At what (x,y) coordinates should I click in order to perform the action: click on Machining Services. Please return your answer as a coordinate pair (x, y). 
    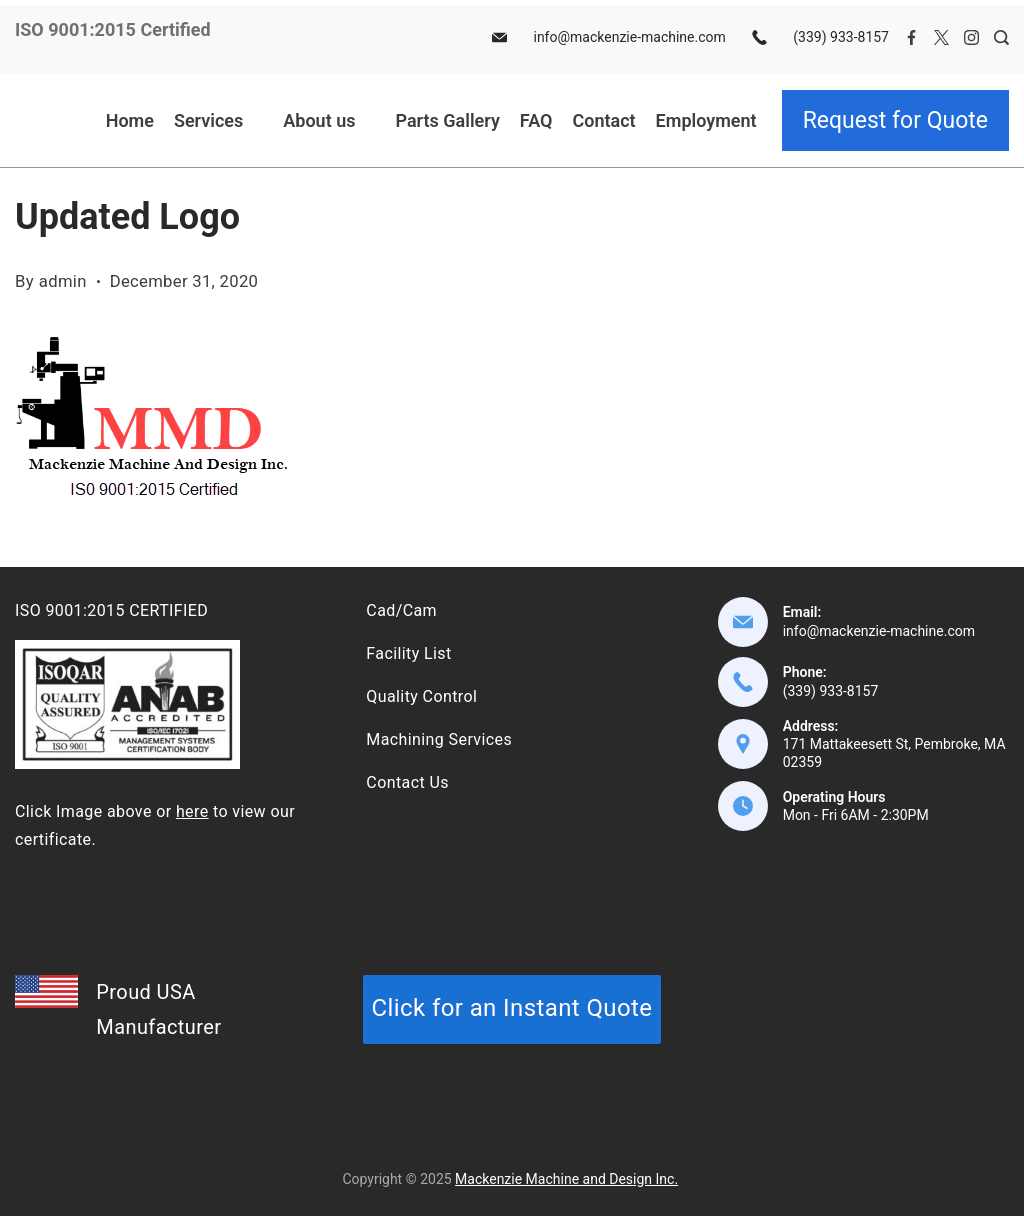
    Looking at the image, I should click on (439, 739).